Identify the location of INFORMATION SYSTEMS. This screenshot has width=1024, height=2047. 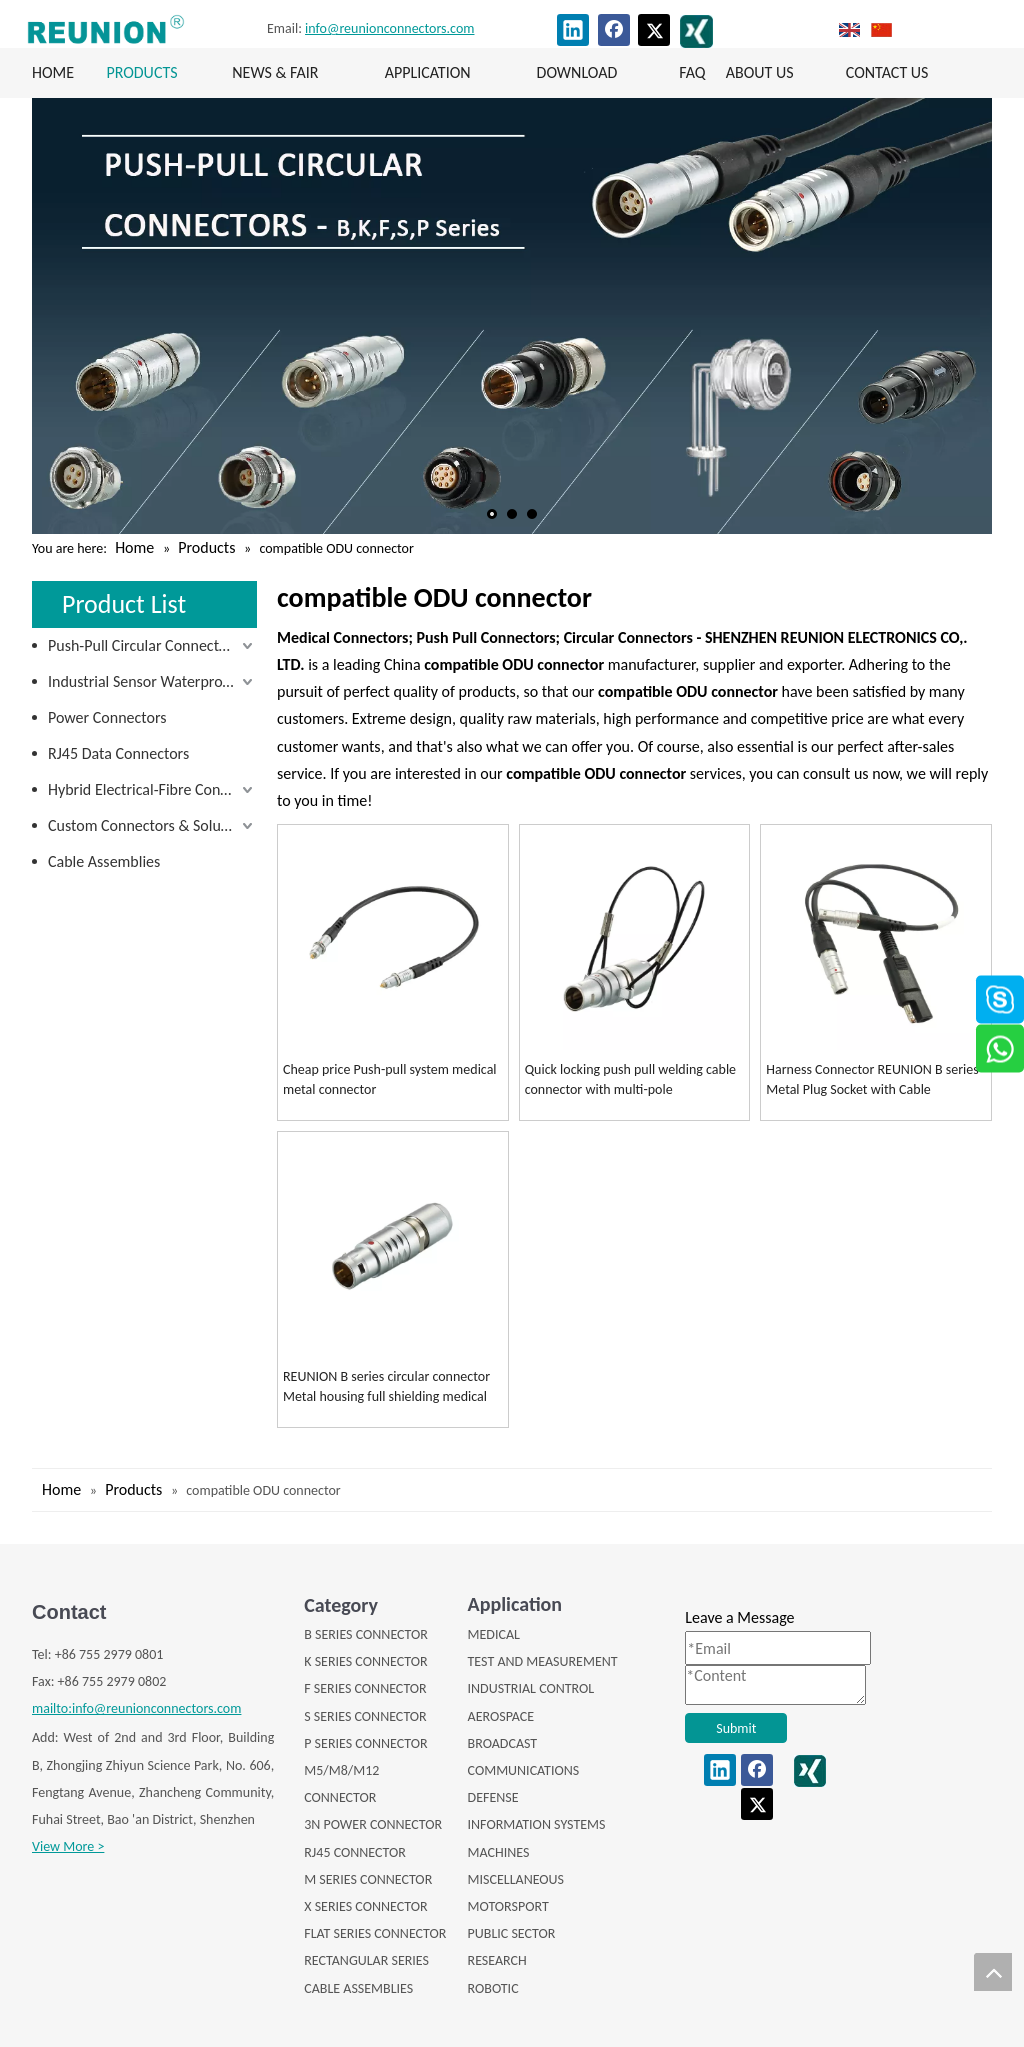
(537, 1824).